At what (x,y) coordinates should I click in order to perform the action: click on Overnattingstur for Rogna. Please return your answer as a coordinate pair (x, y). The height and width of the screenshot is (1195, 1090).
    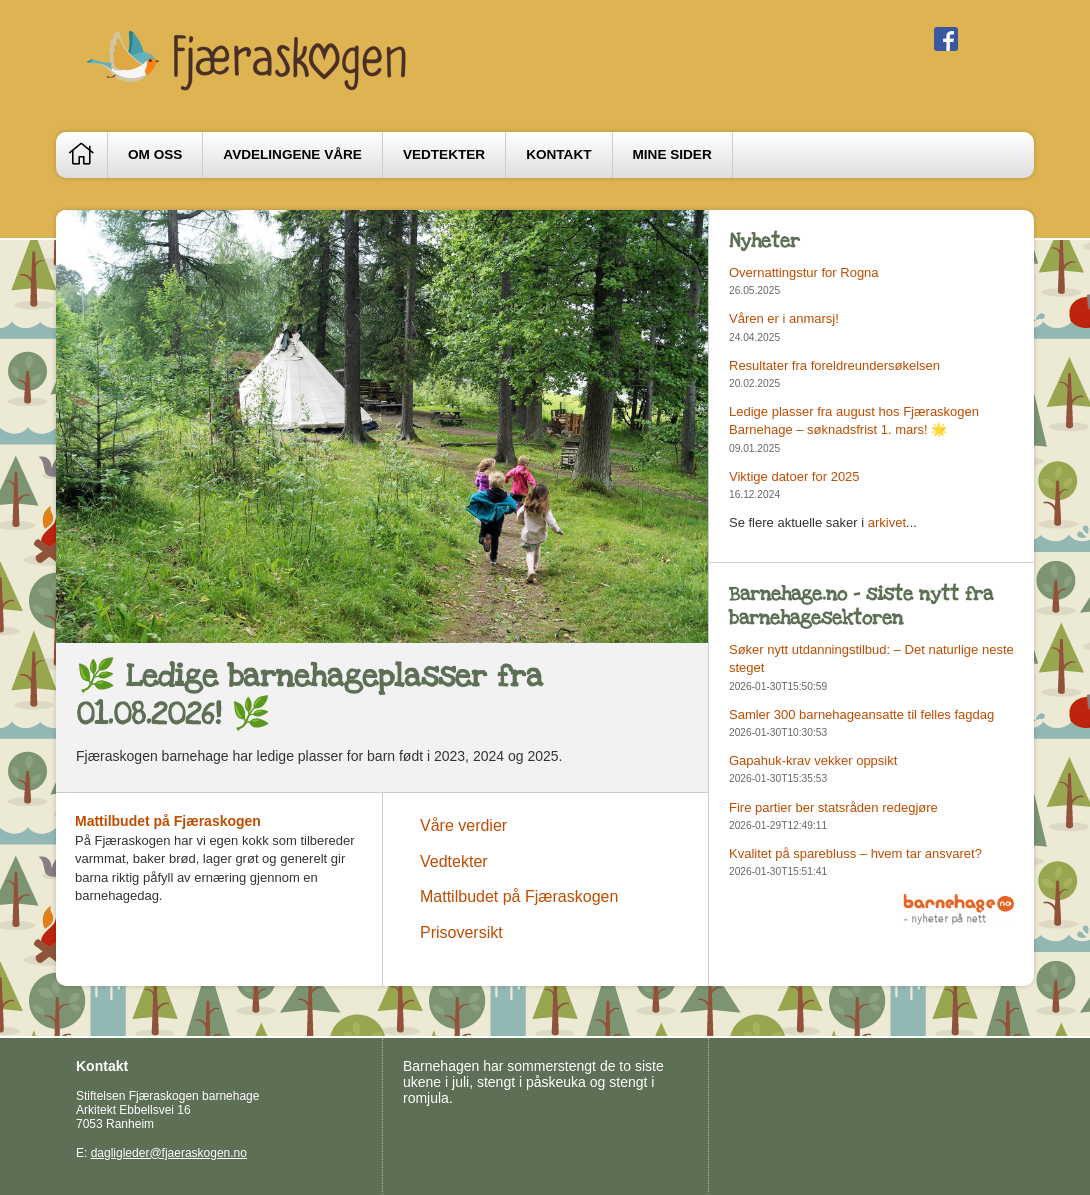
    Looking at the image, I should click on (804, 272).